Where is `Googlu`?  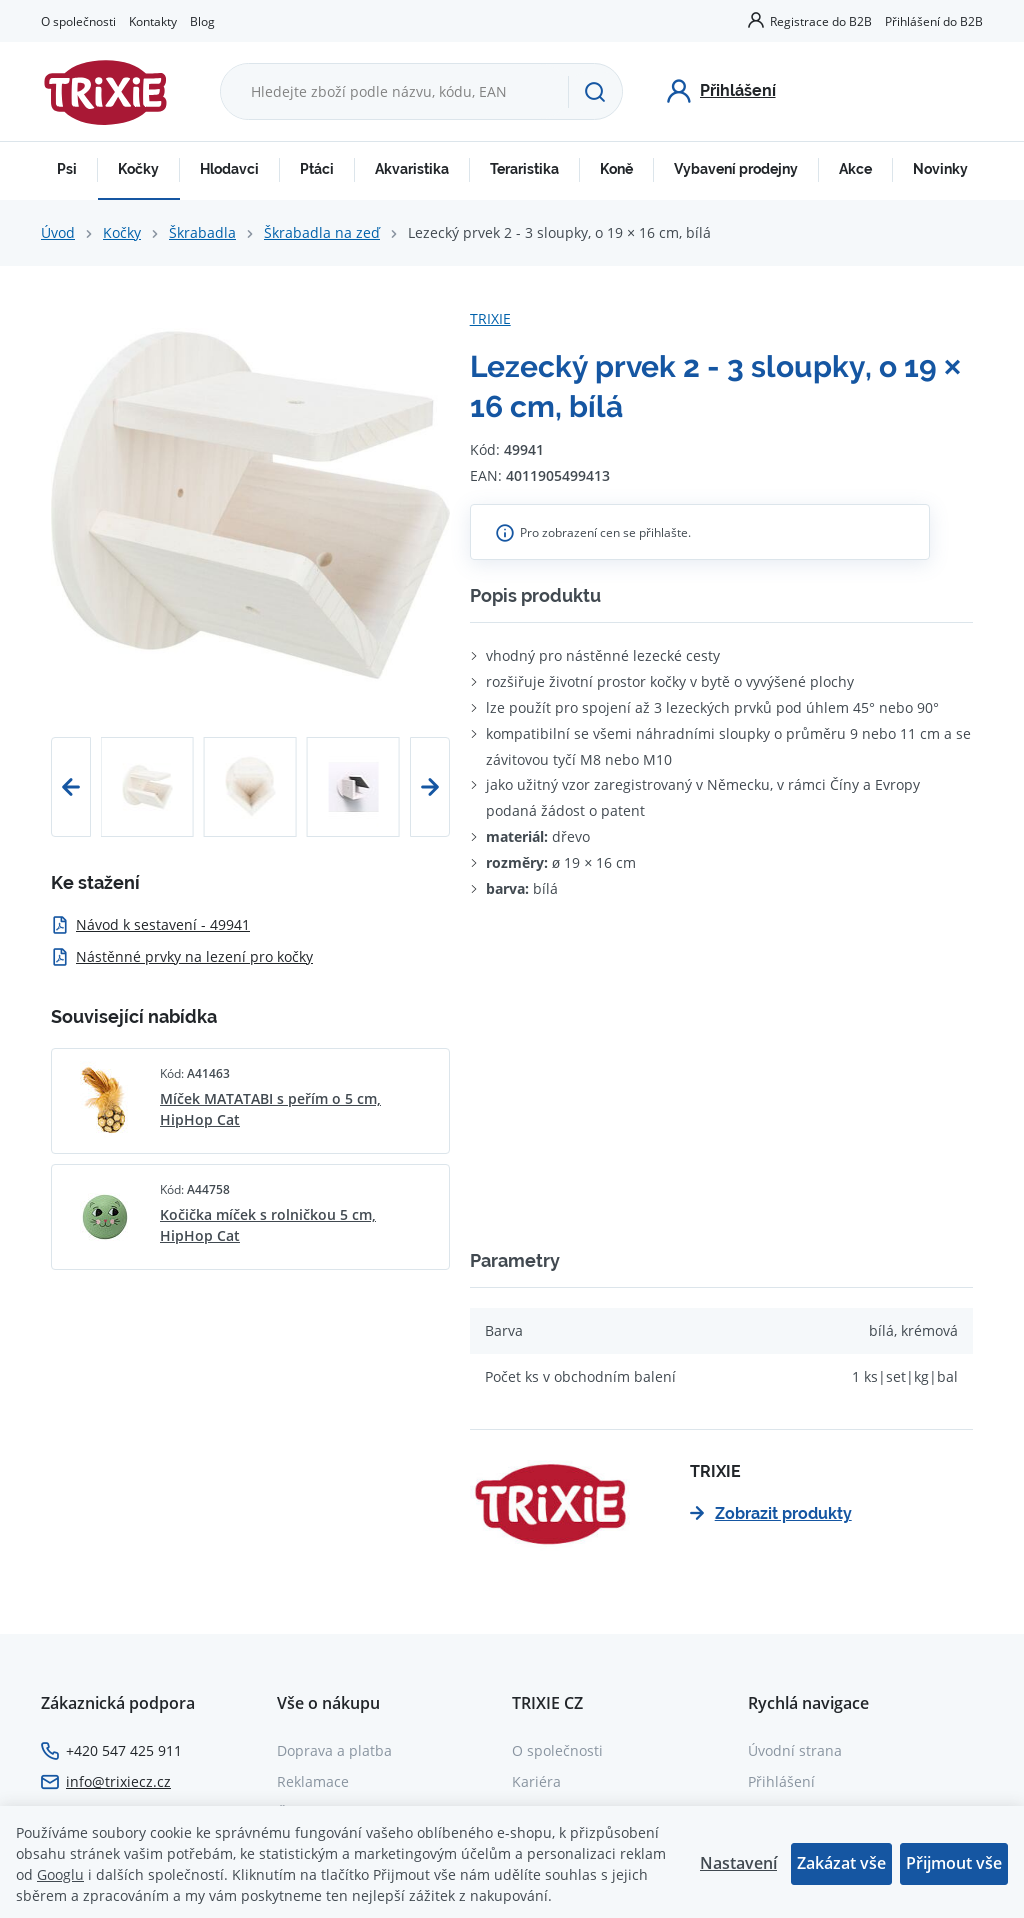
Googlu is located at coordinates (60, 1874).